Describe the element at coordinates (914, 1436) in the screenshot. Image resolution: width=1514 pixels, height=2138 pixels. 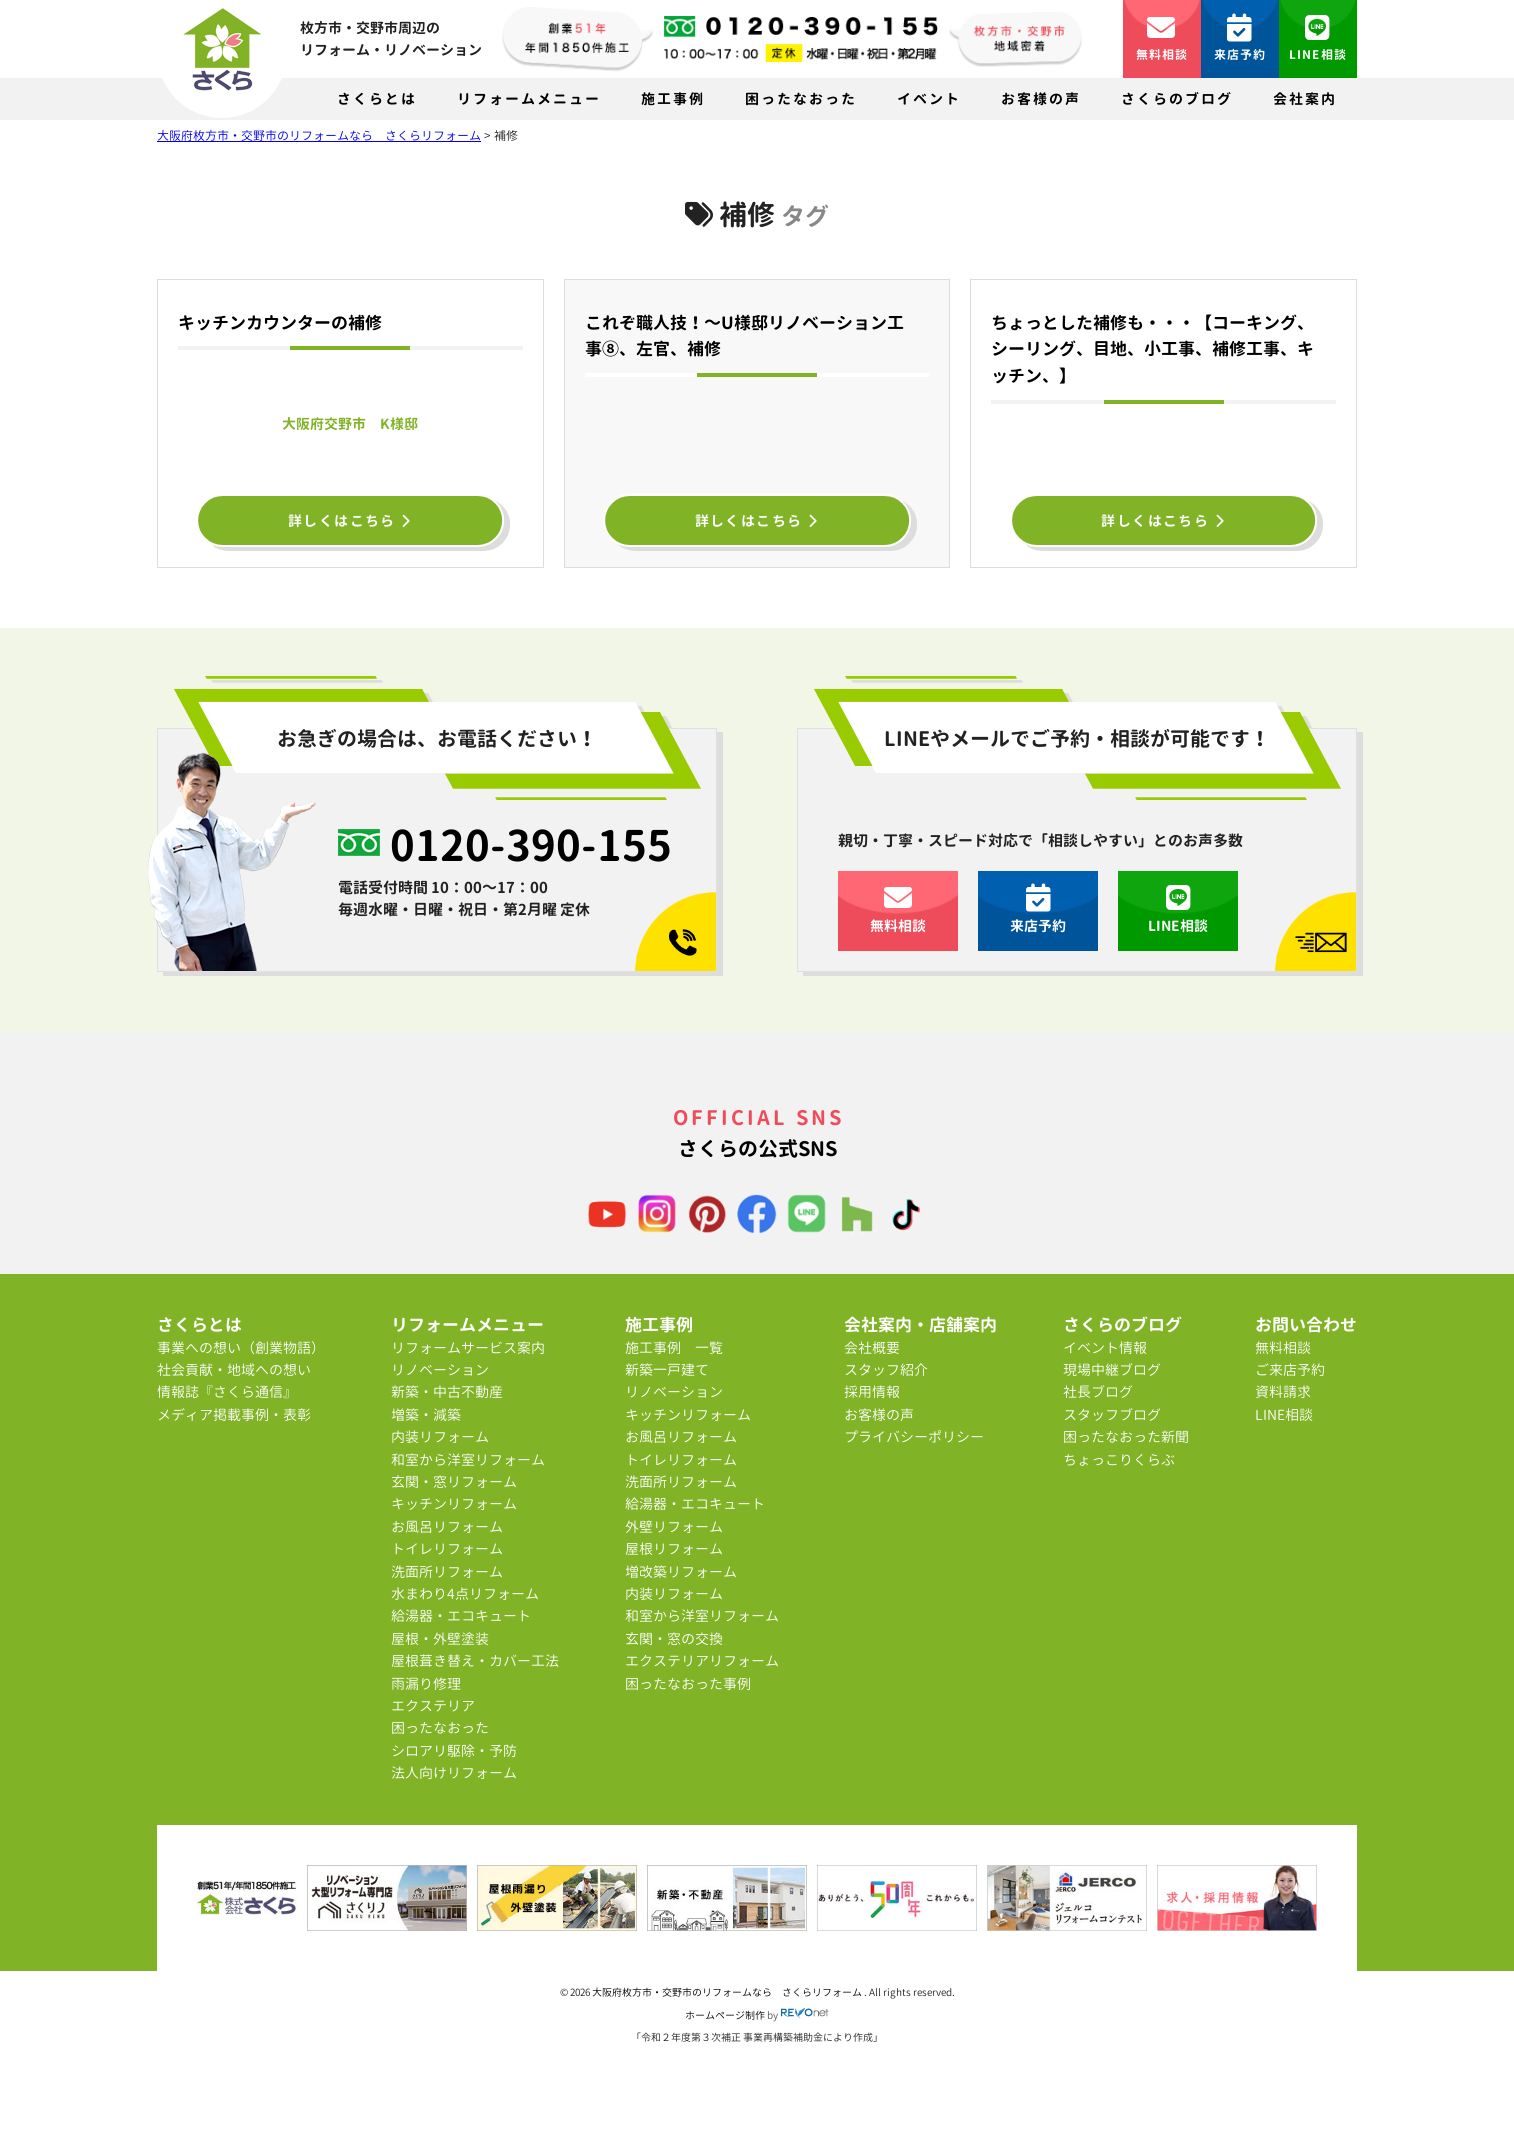
I see `プライバシーポリシー` at that location.